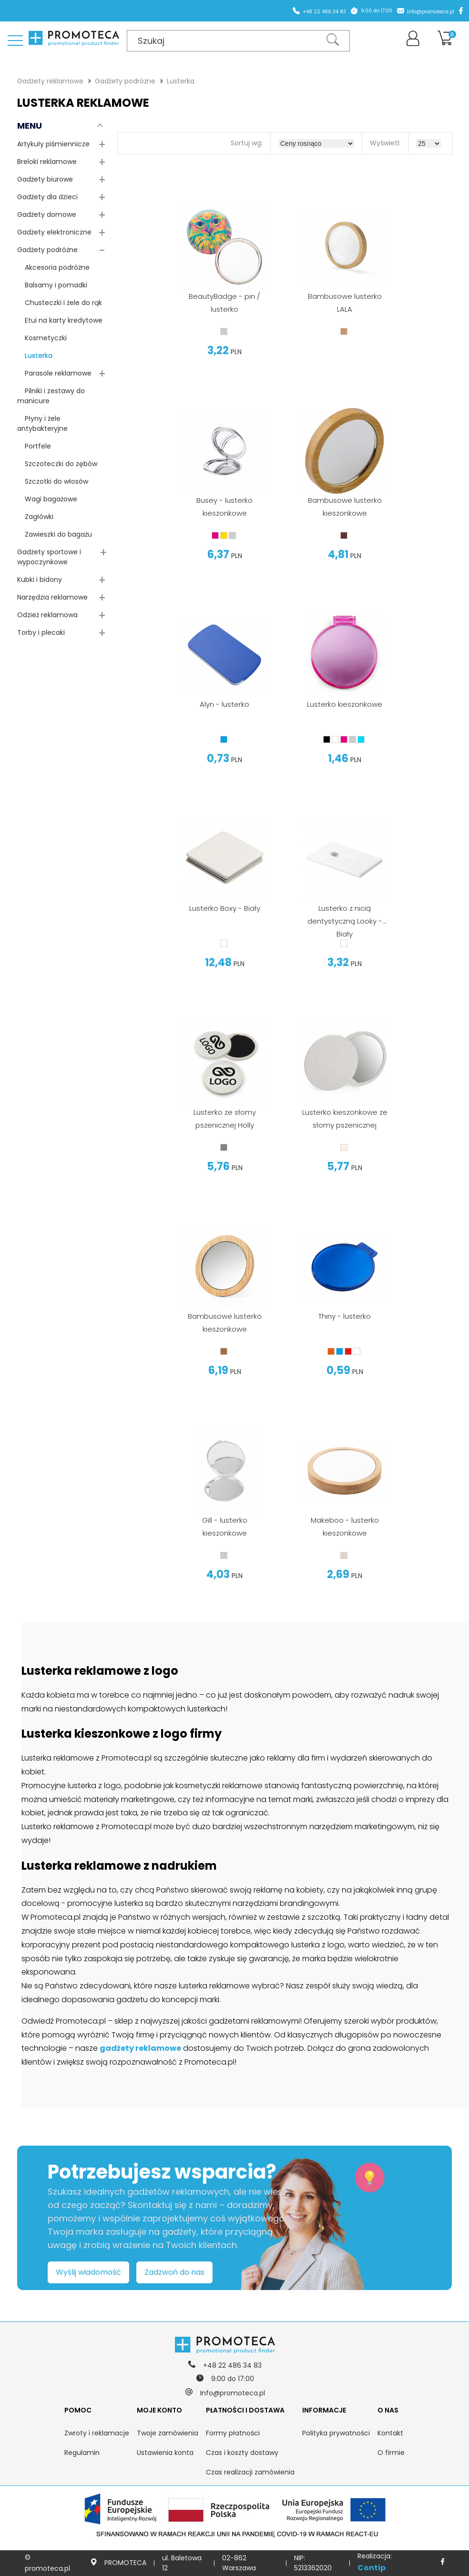  I want to click on Regulamin, so click(82, 2452).